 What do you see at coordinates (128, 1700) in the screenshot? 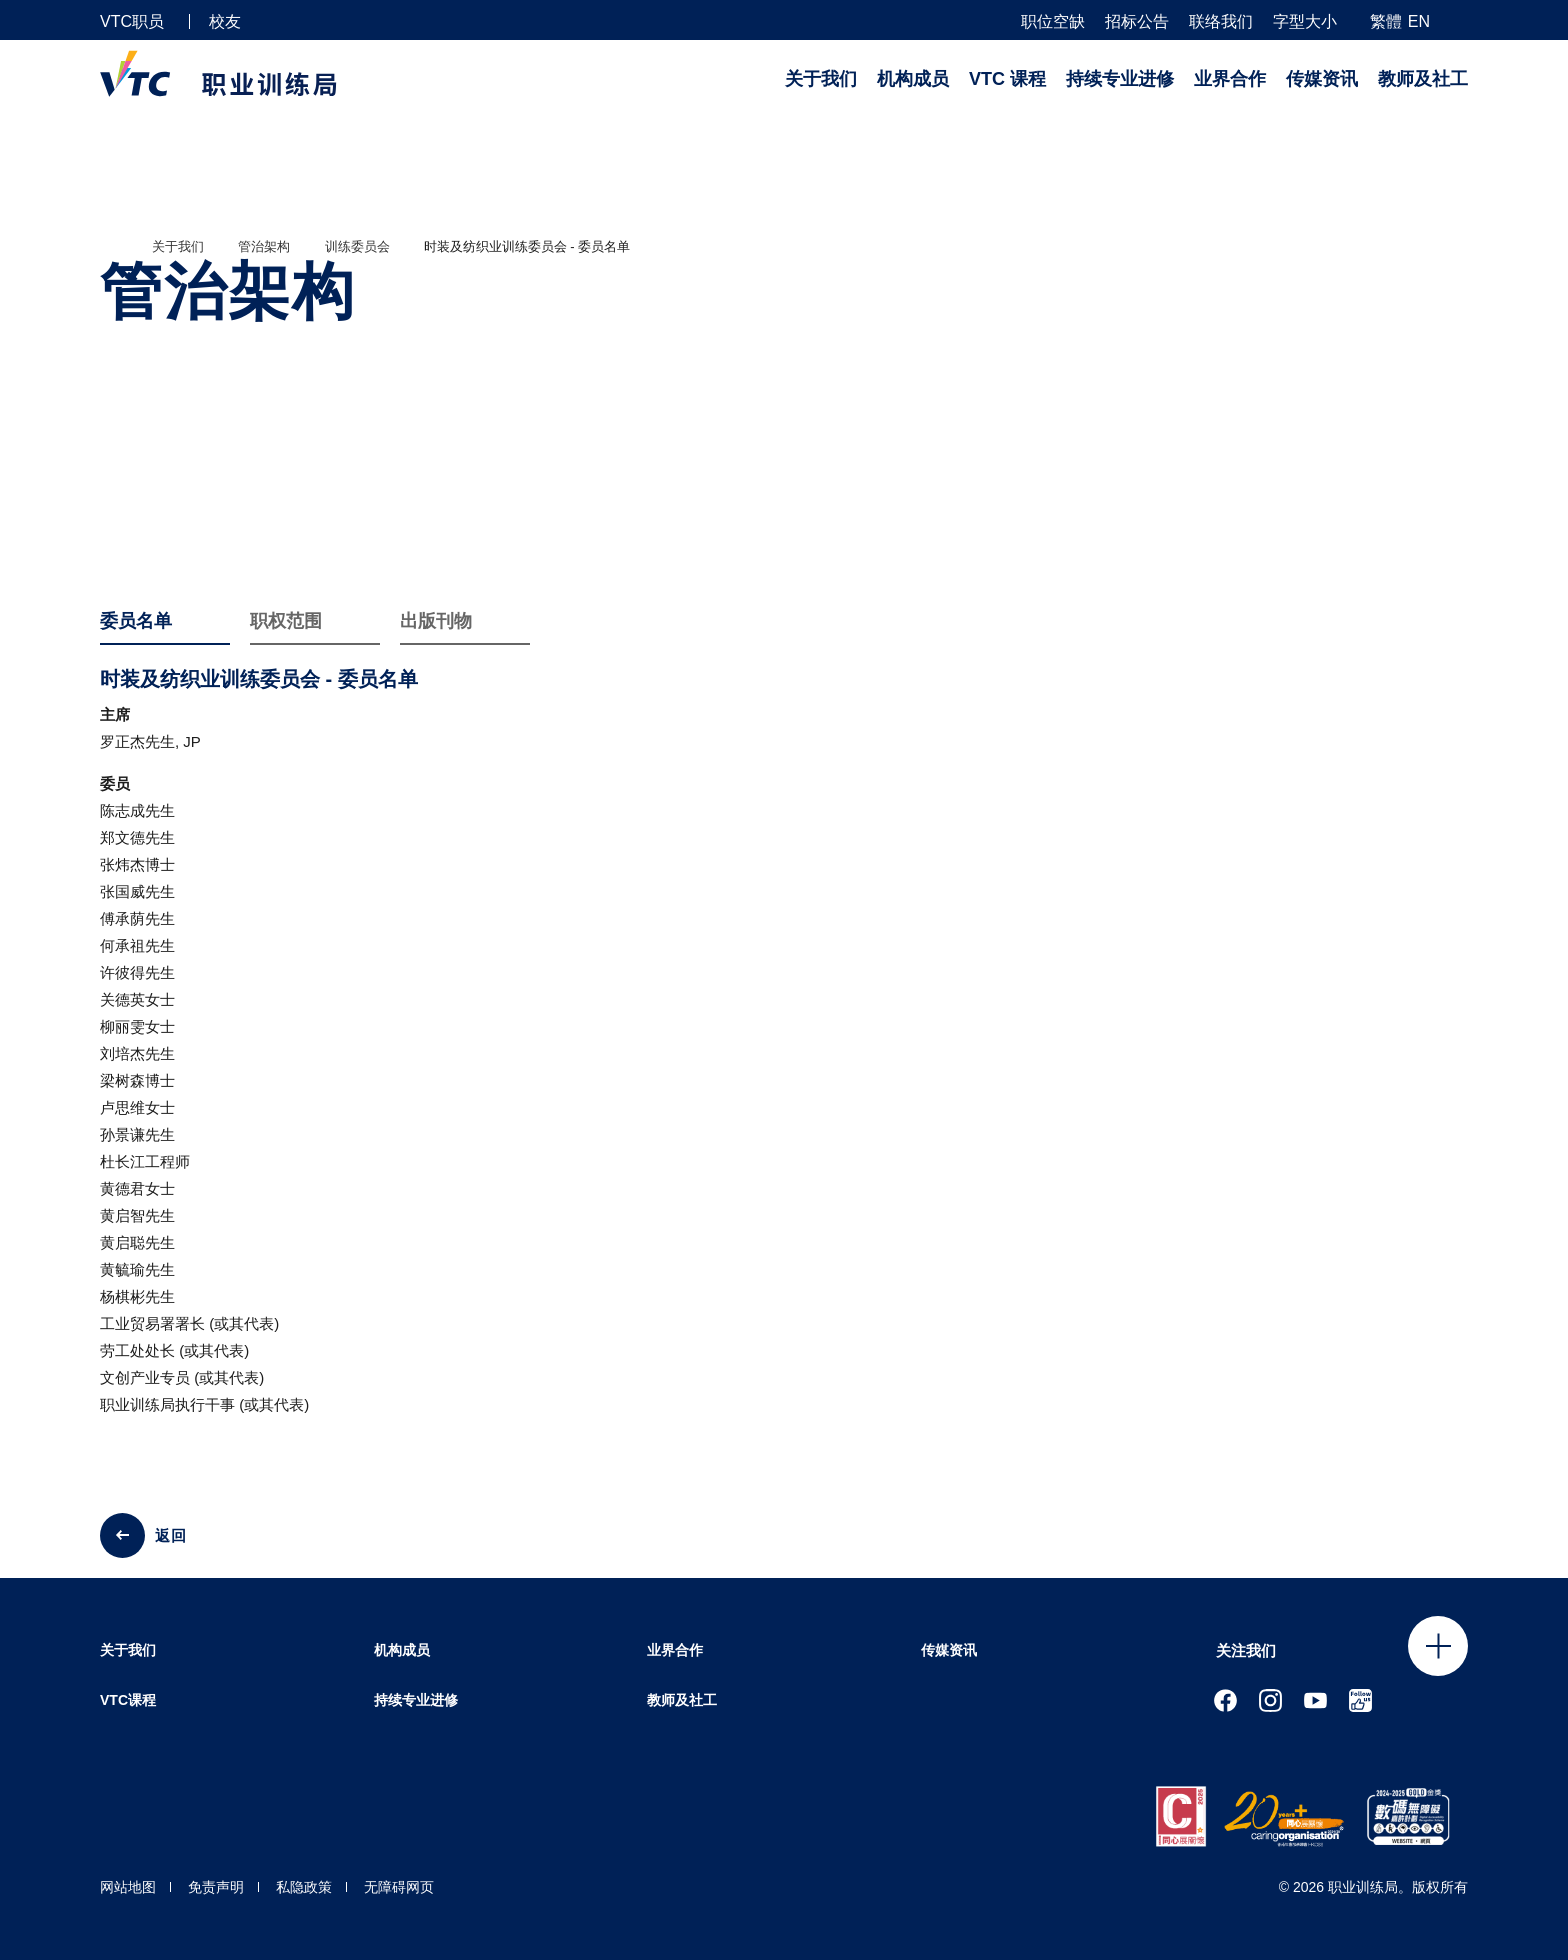
I see `VTC课程` at bounding box center [128, 1700].